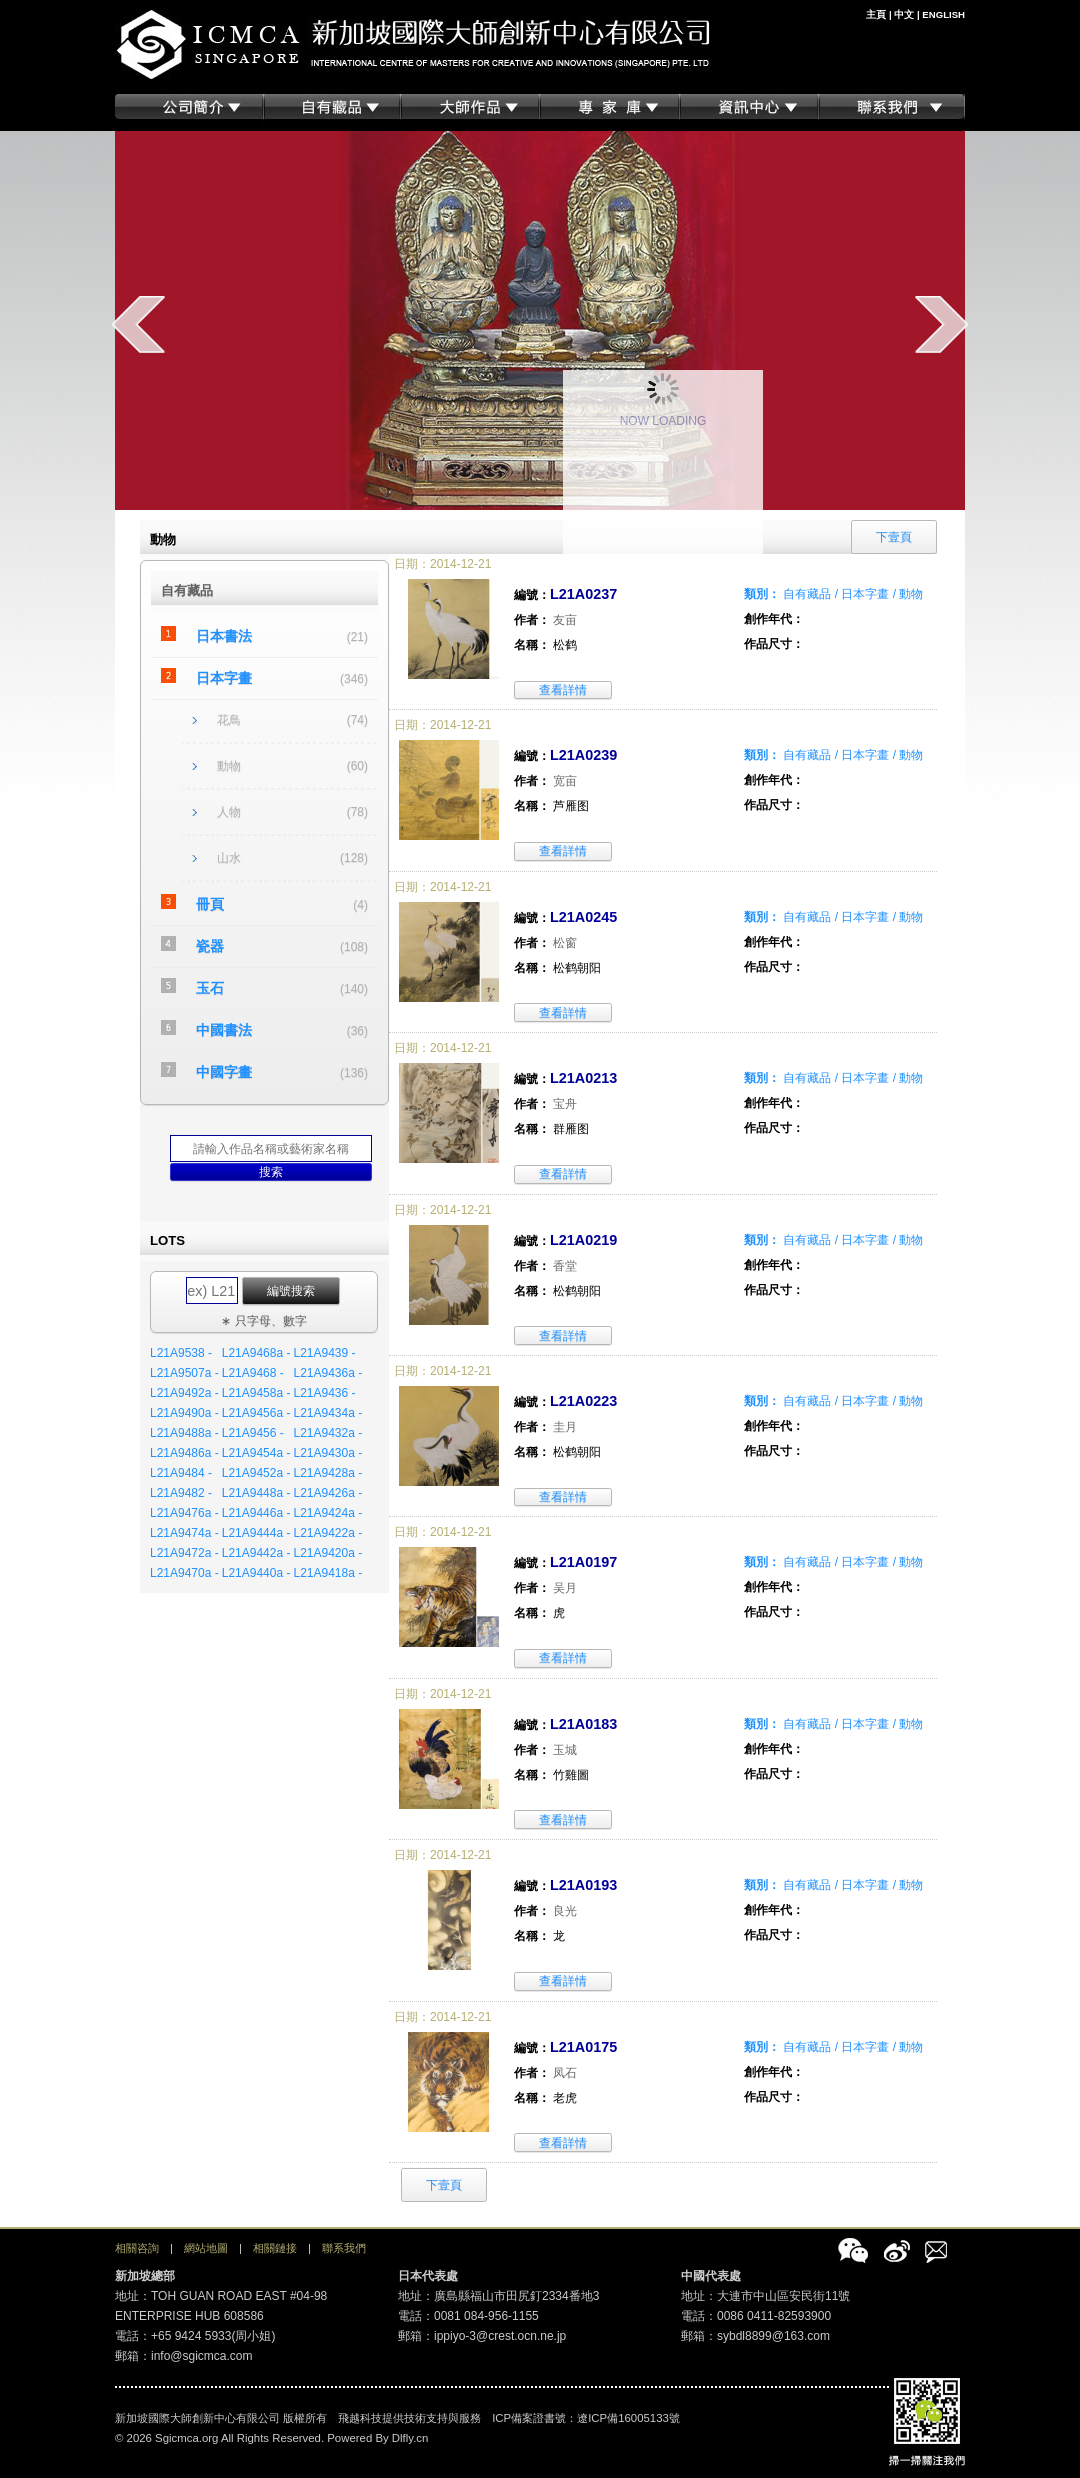  Describe the element at coordinates (210, 988) in the screenshot. I see `玉石` at that location.